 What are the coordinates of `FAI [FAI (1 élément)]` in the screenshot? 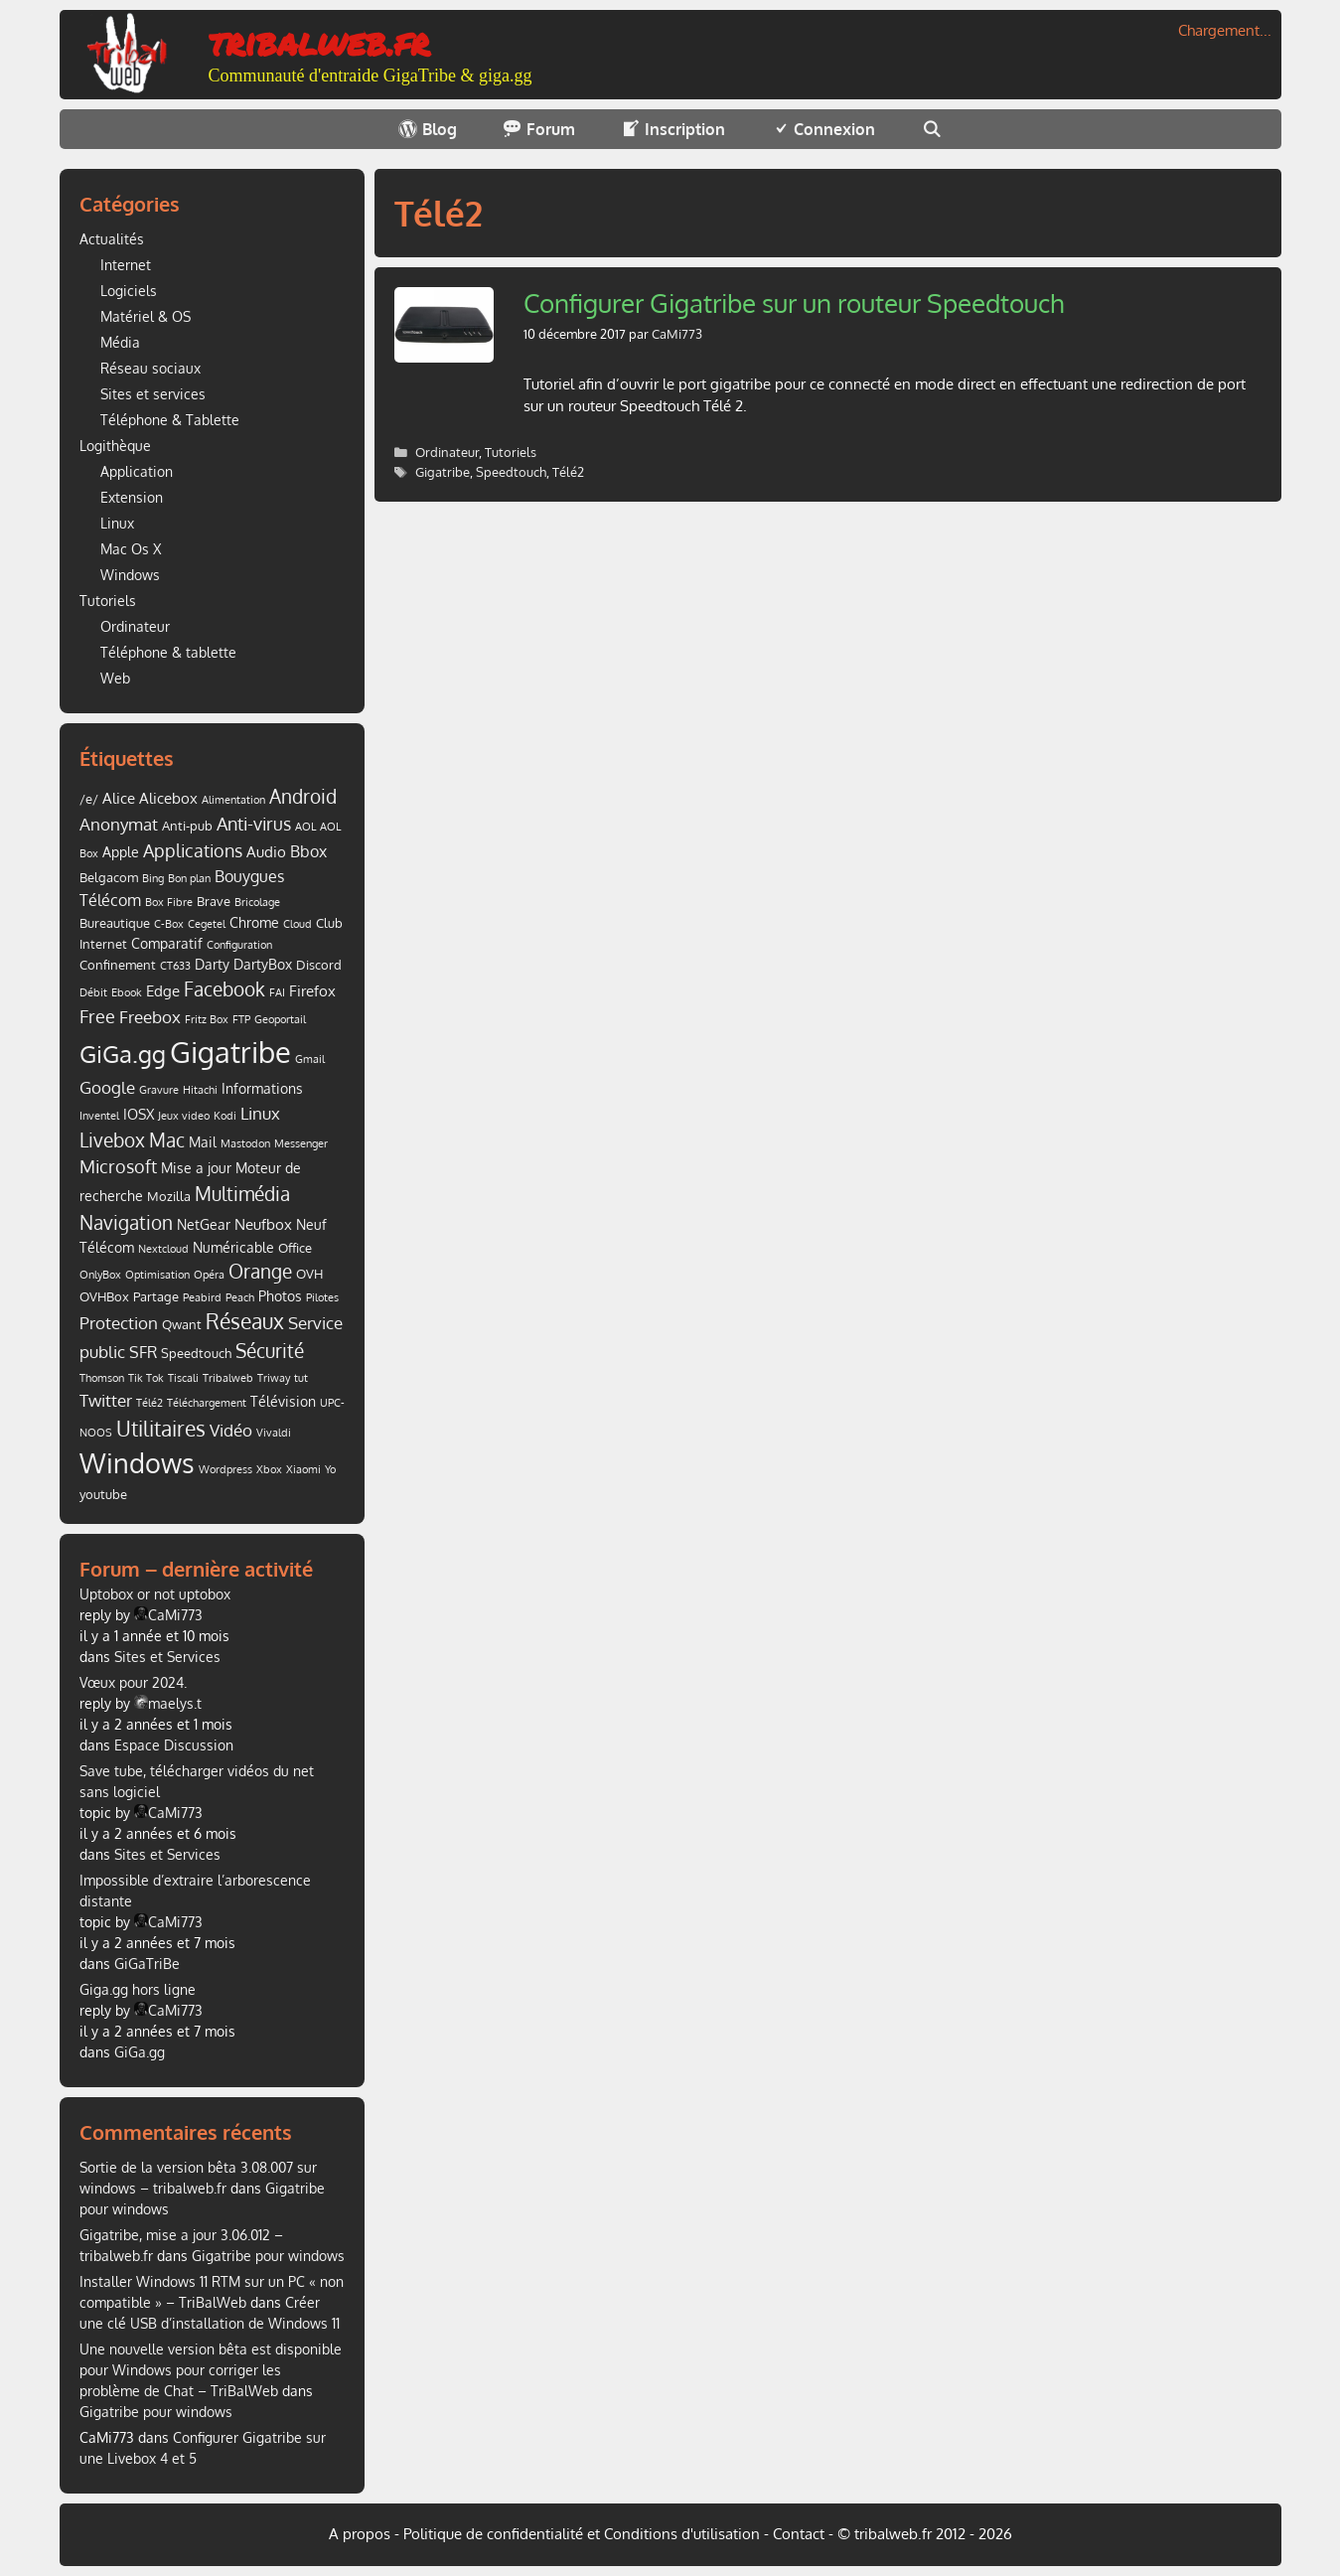 It's located at (277, 992).